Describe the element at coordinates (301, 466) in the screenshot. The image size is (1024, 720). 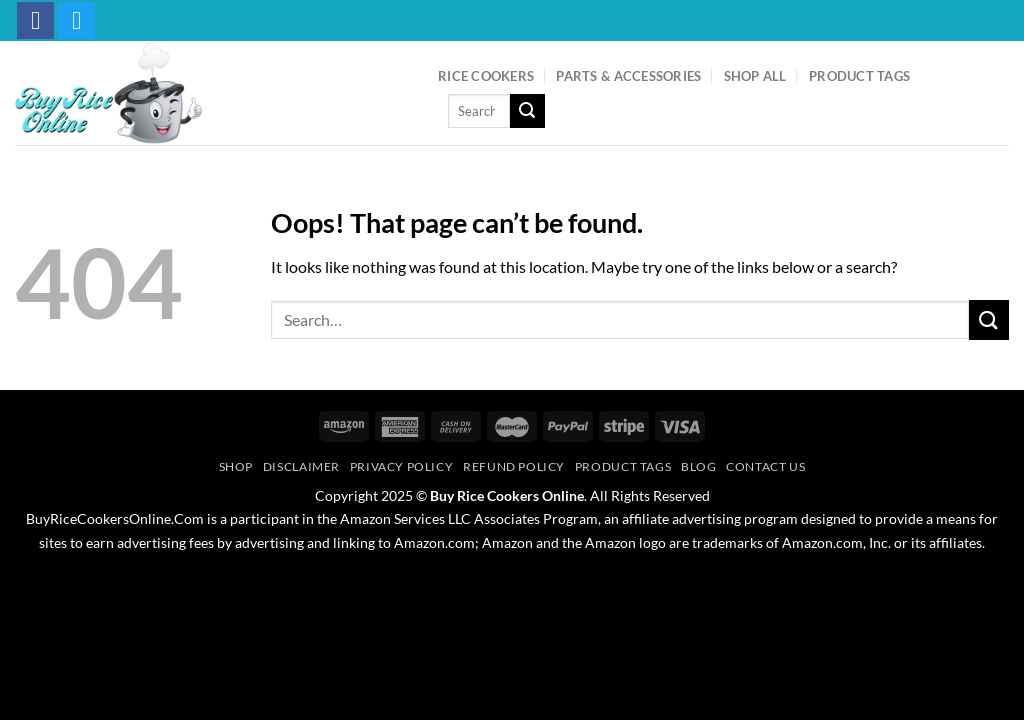
I see `Disclaimer` at that location.